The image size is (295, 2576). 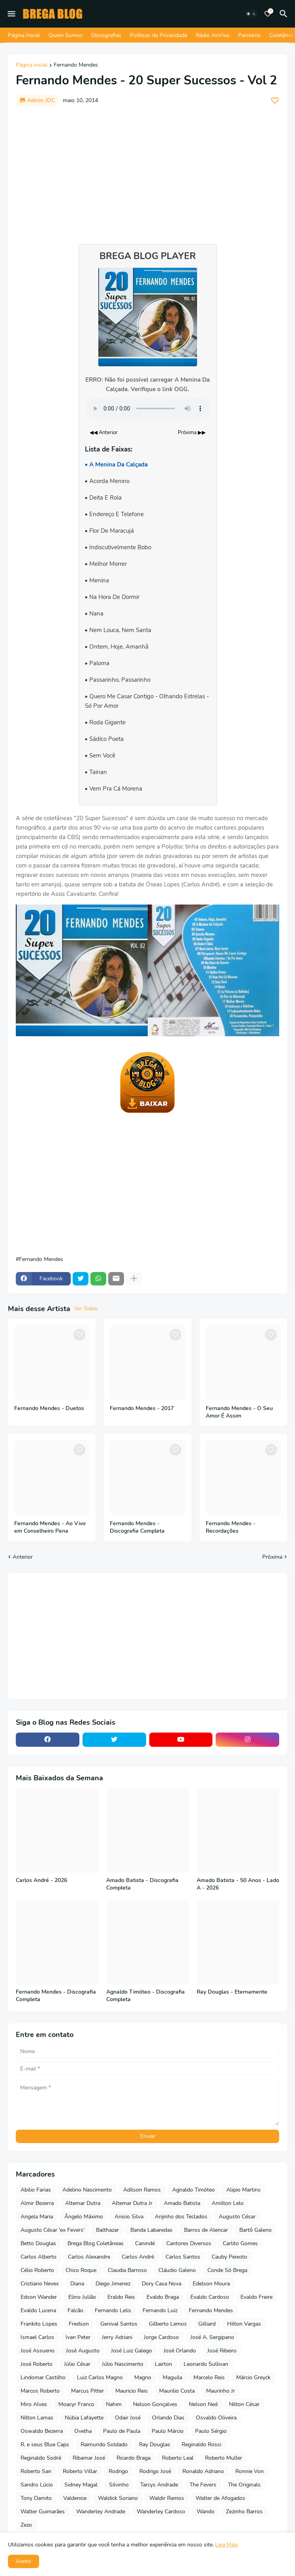 I want to click on José Roberto, so click(x=37, y=2364).